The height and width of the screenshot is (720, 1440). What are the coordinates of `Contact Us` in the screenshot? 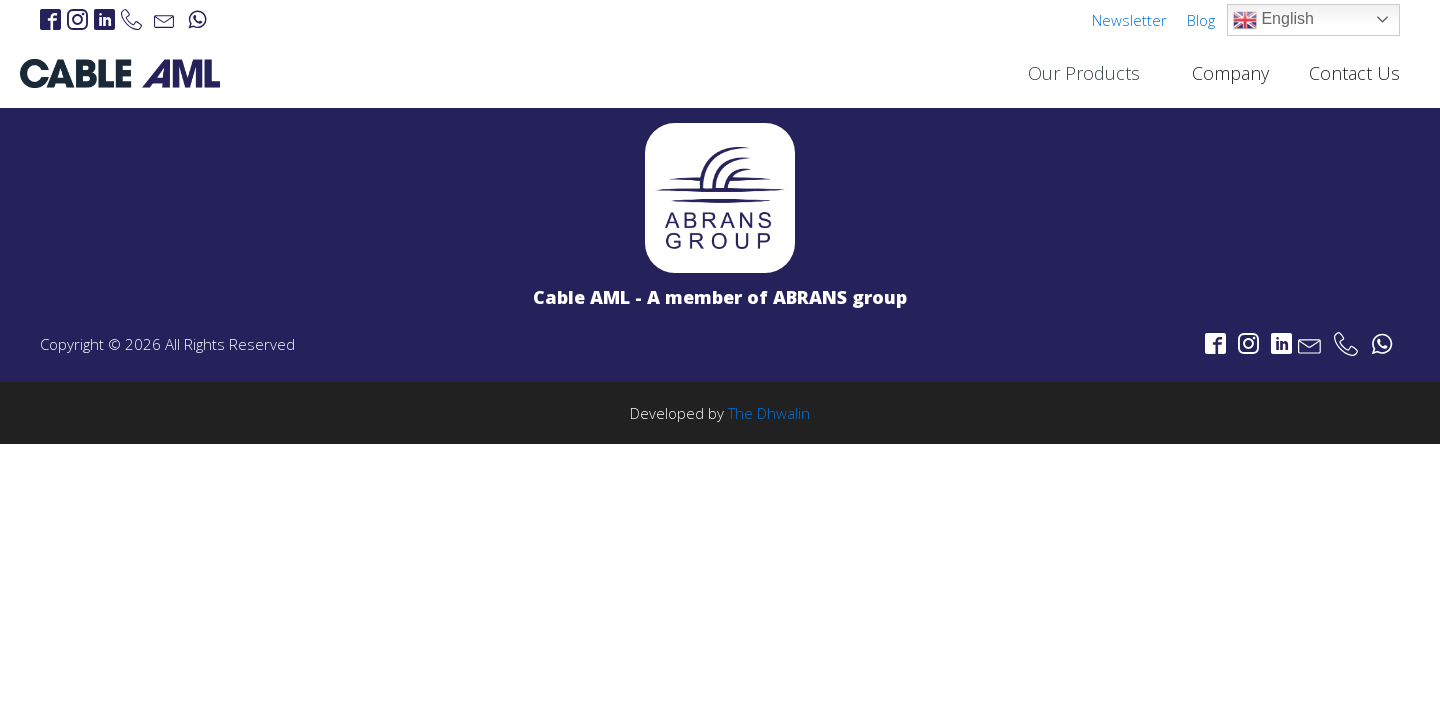 It's located at (1354, 73).